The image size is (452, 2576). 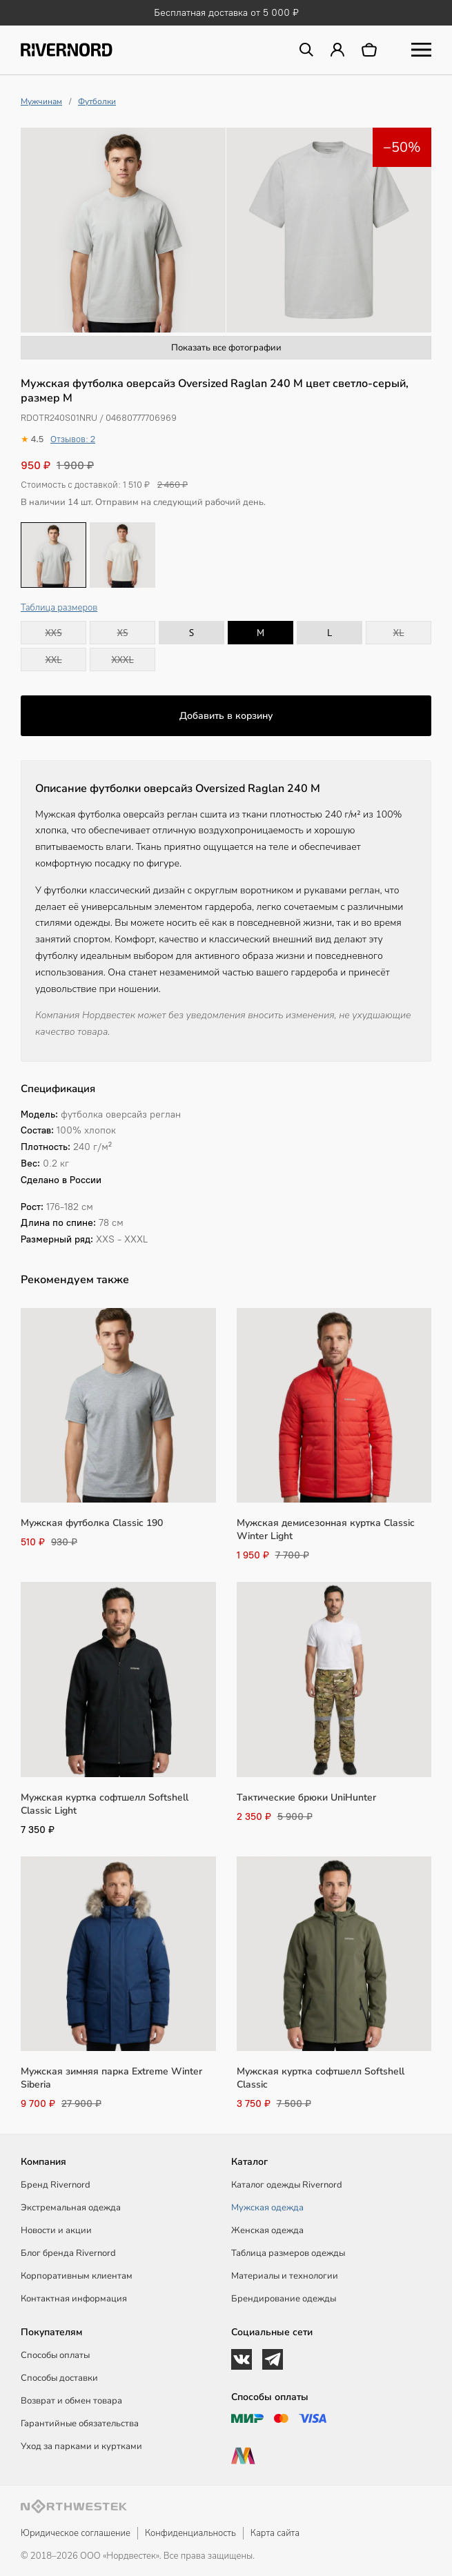 What do you see at coordinates (53, 632) in the screenshot?
I see `XXS` at bounding box center [53, 632].